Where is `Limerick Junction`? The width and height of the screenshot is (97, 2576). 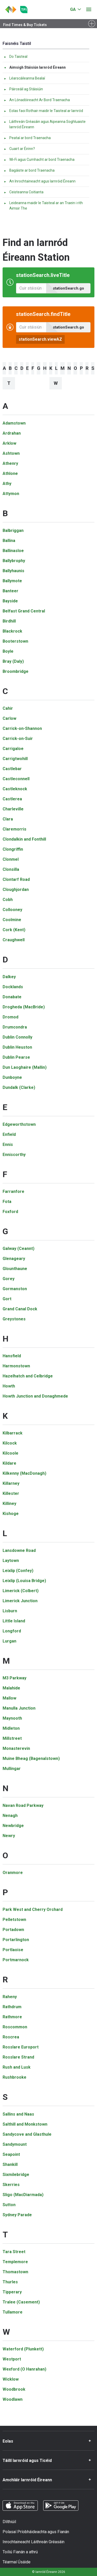
Limerick Junction is located at coordinates (20, 1600).